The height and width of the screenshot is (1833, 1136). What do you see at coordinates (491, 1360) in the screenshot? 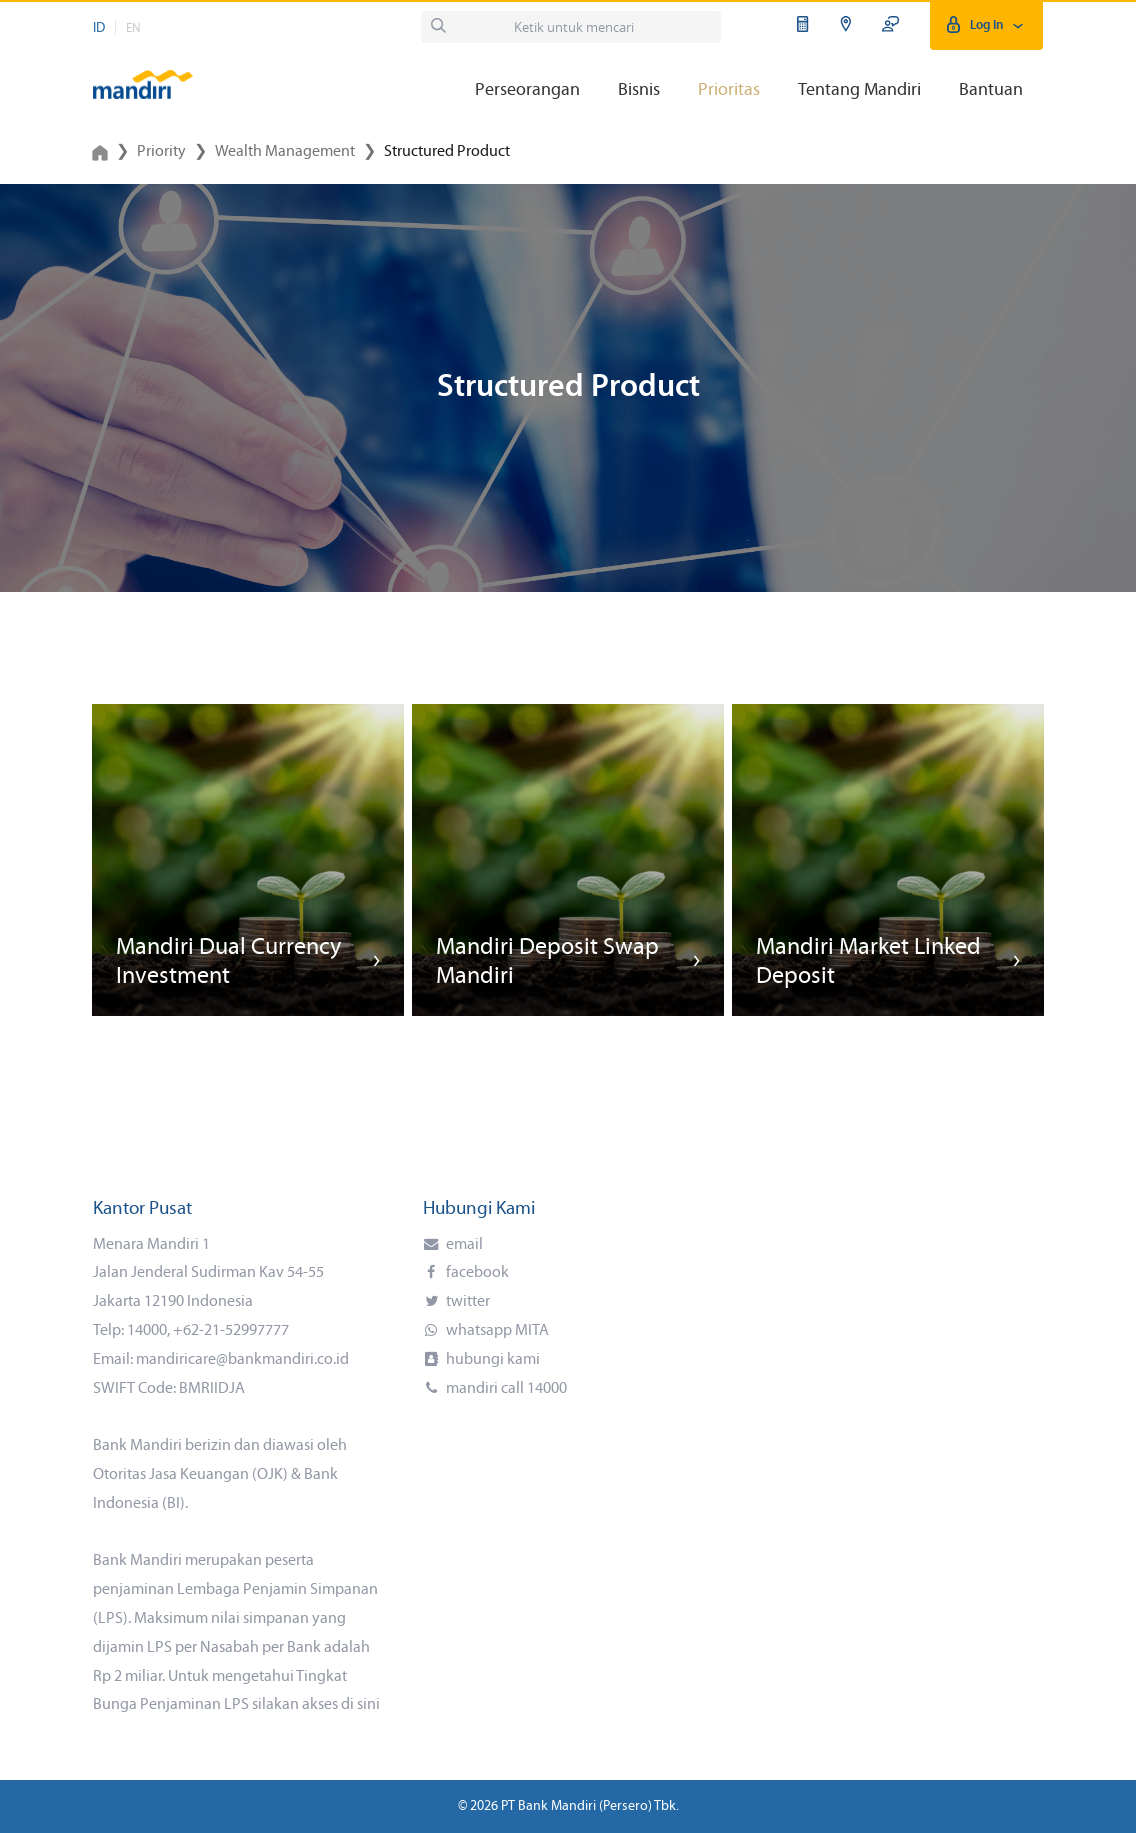
I see `hubungi kami` at bounding box center [491, 1360].